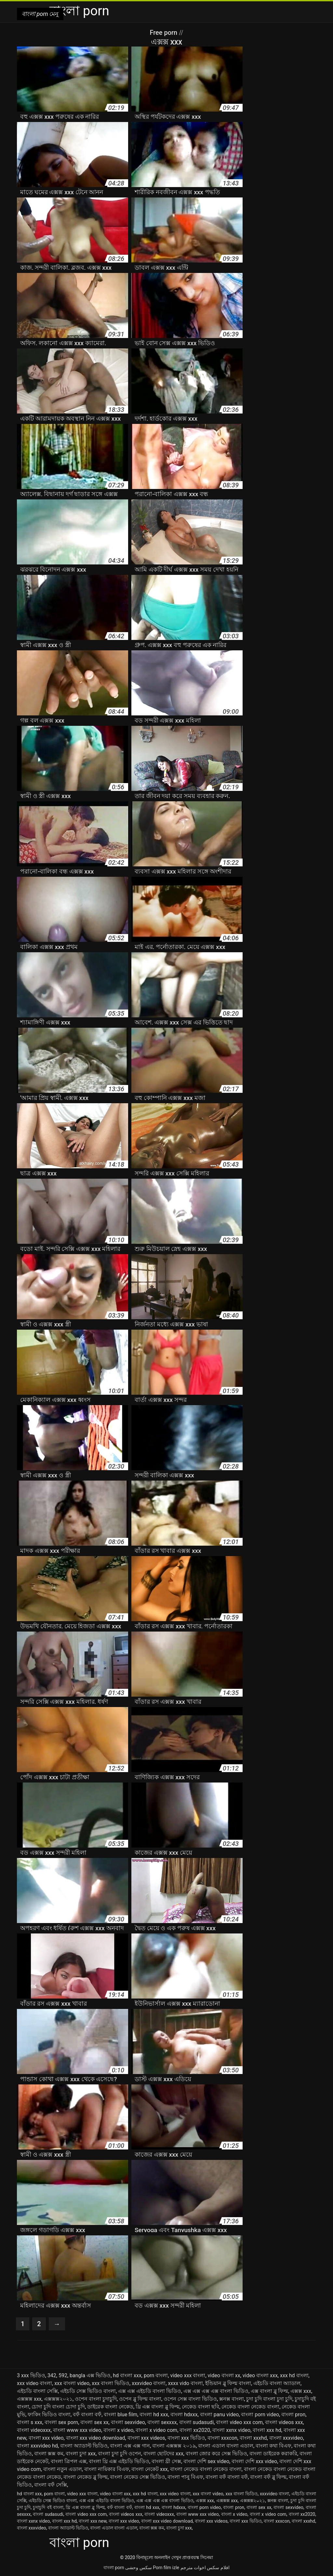 This screenshot has width=333, height=2576. I want to click on Porn film izle, so click(166, 2567).